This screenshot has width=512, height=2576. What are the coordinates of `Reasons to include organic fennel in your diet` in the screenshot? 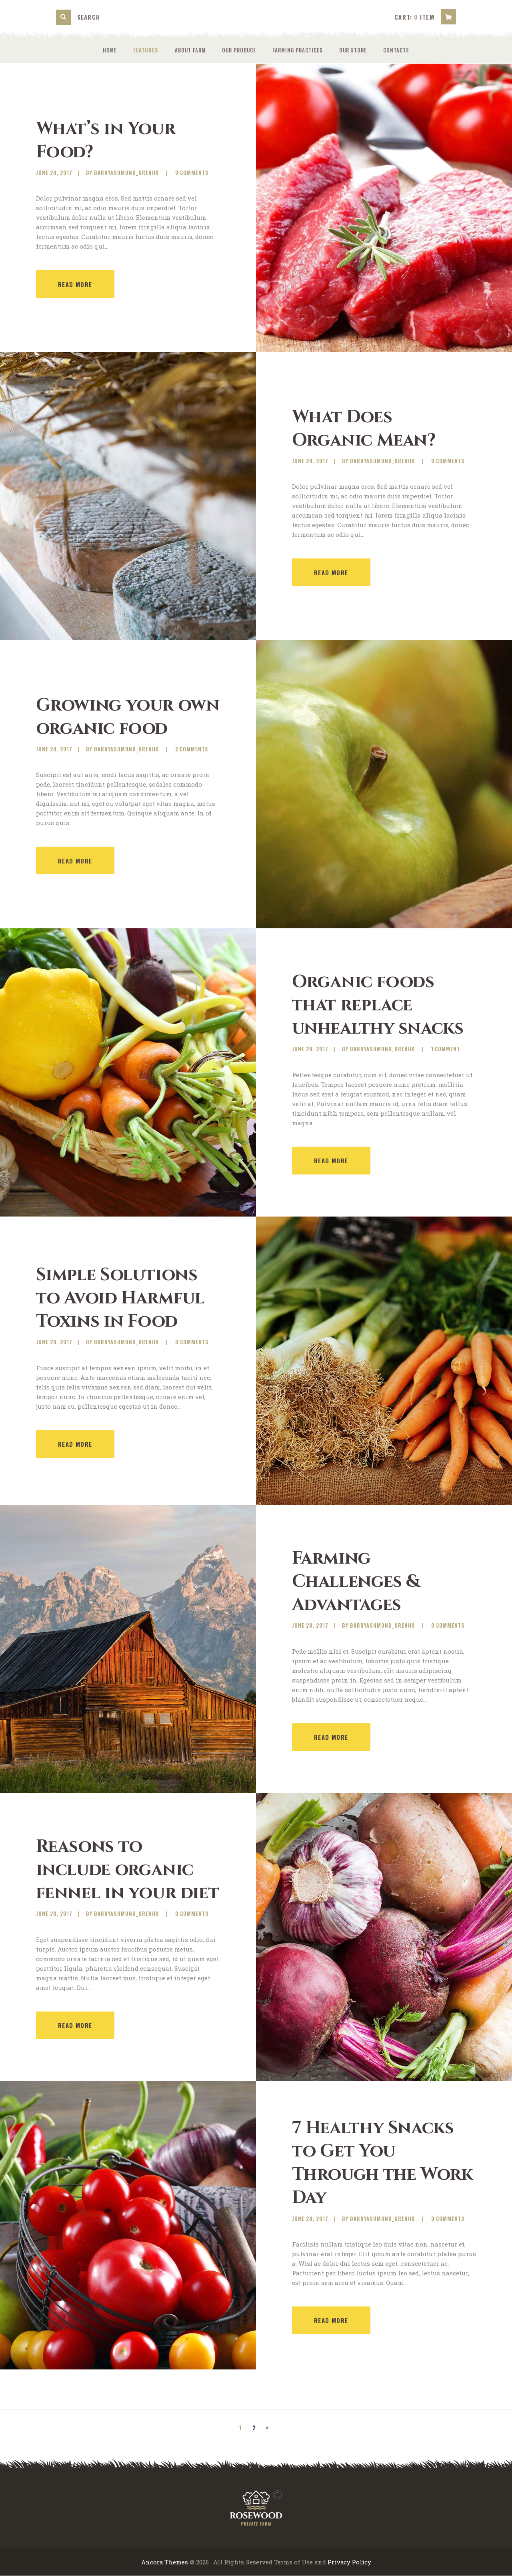 It's located at (119, 1869).